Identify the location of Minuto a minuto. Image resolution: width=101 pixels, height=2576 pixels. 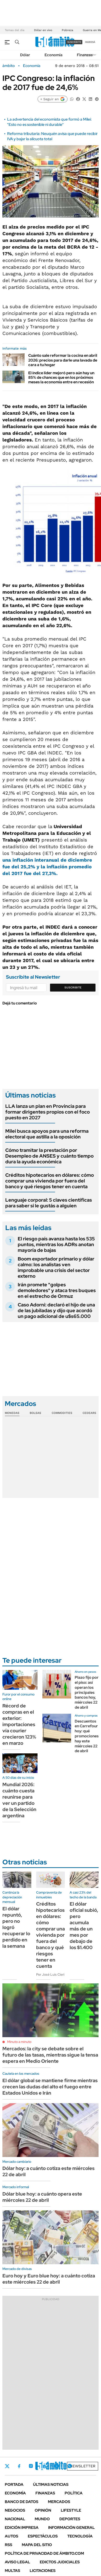
(19, 2042).